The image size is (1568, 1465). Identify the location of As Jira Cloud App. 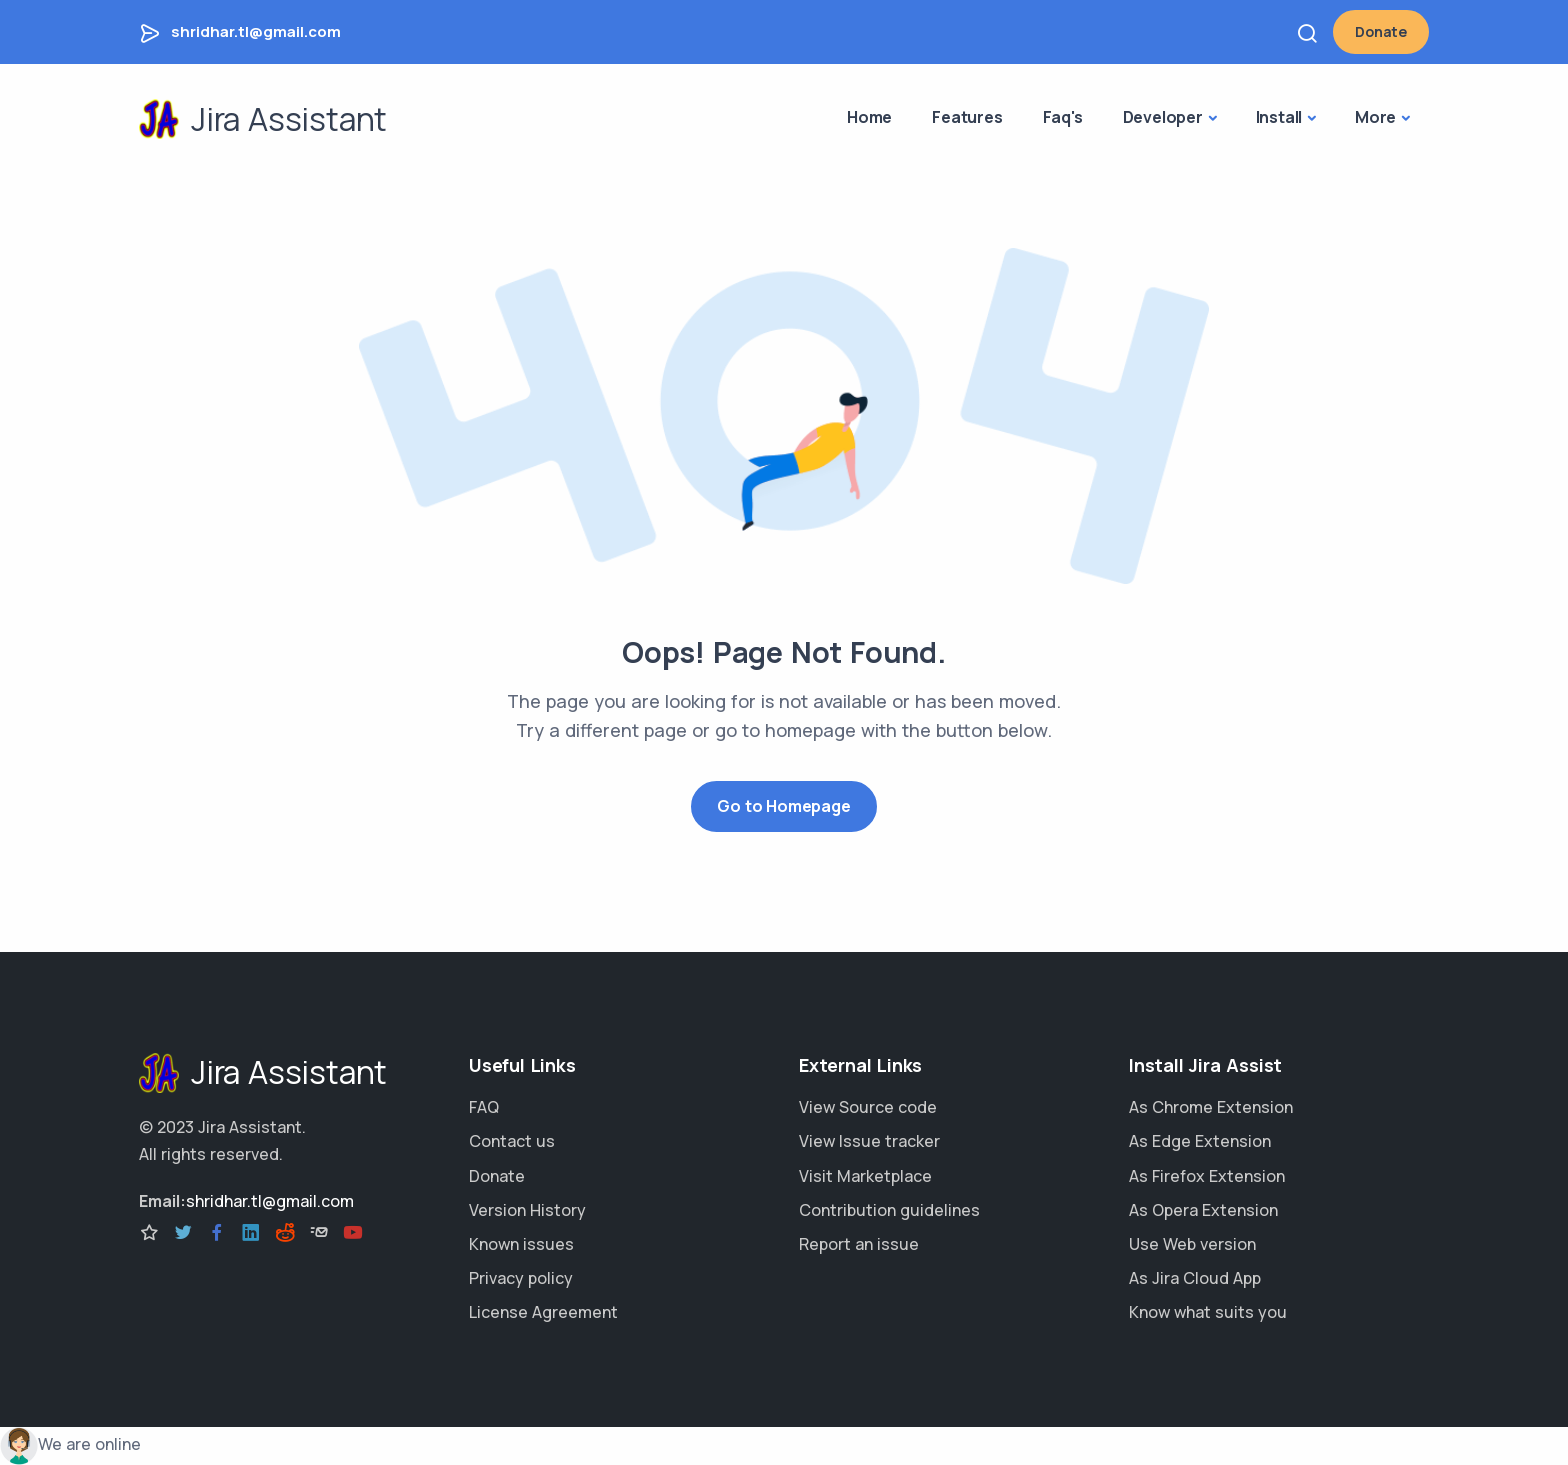
(1195, 1278).